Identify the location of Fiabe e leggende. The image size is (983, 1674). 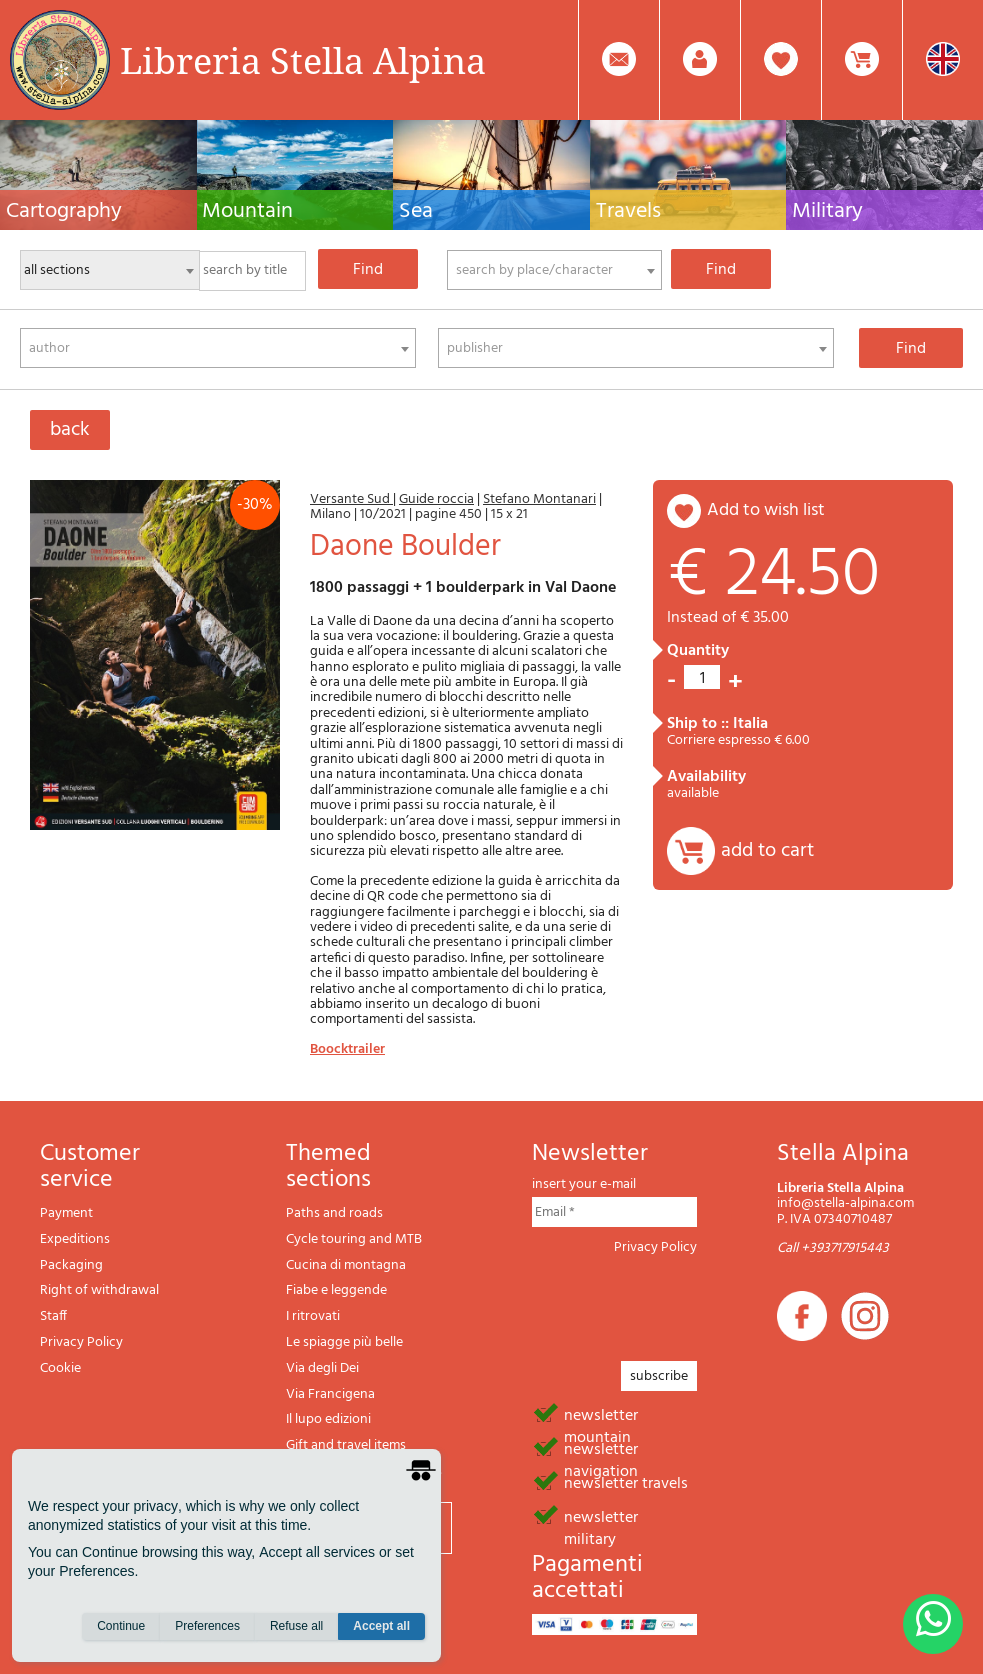
(336, 1290).